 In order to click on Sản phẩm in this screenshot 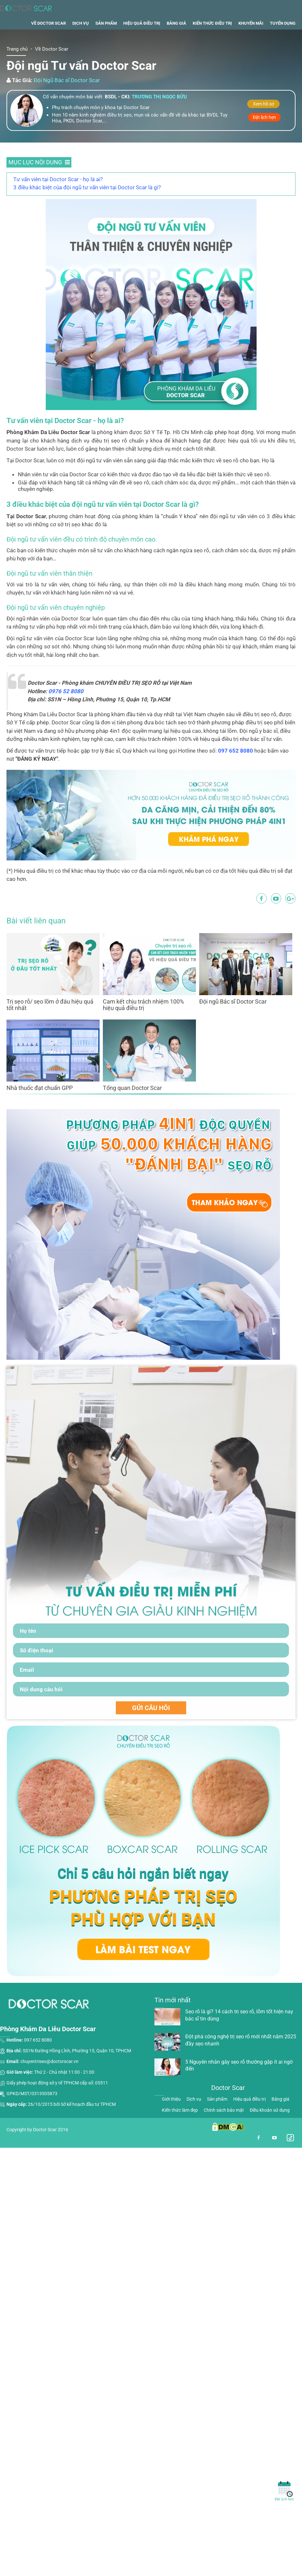, I will do `click(106, 43)`.